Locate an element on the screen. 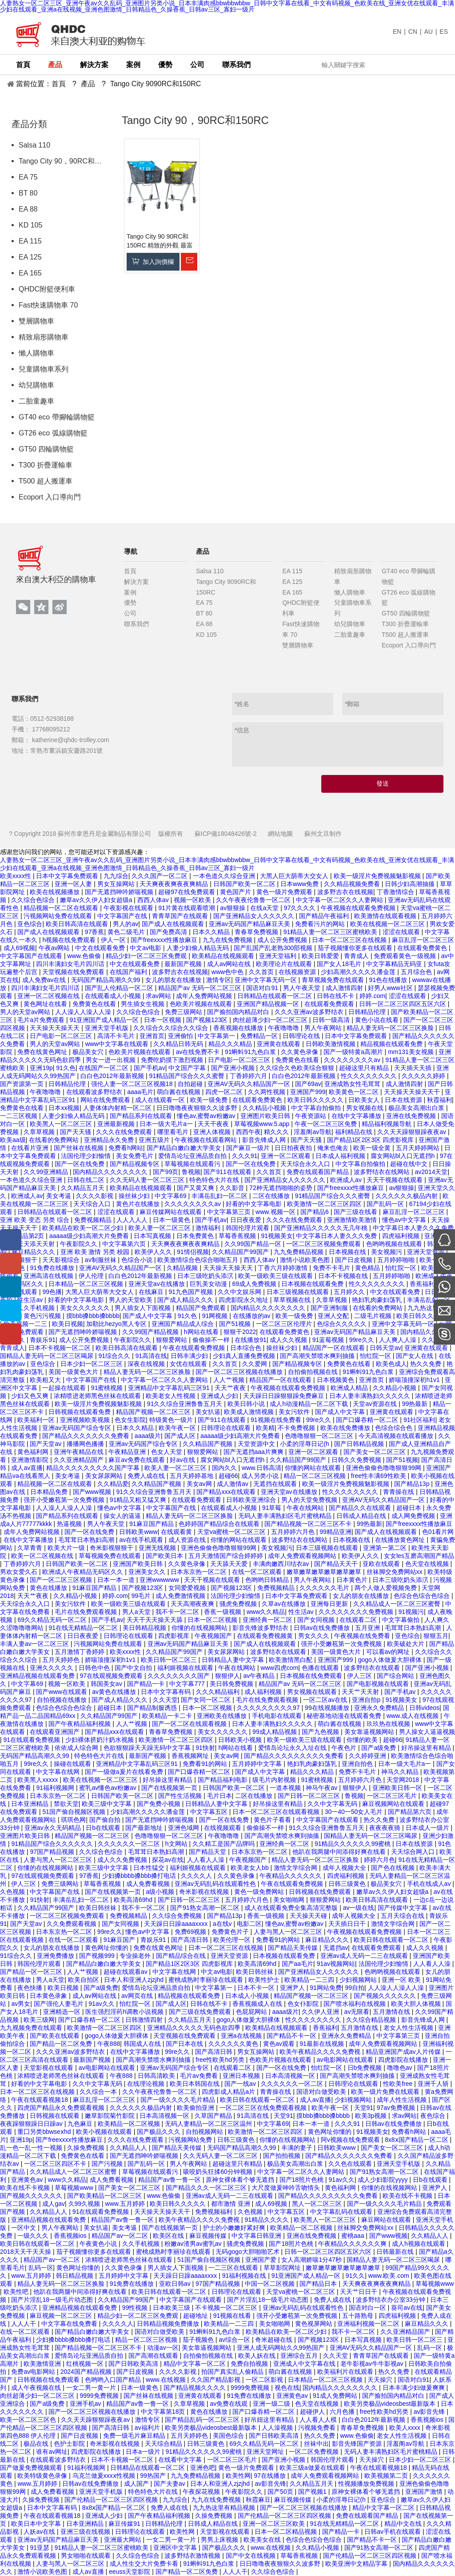  公司 is located at coordinates (130, 613).